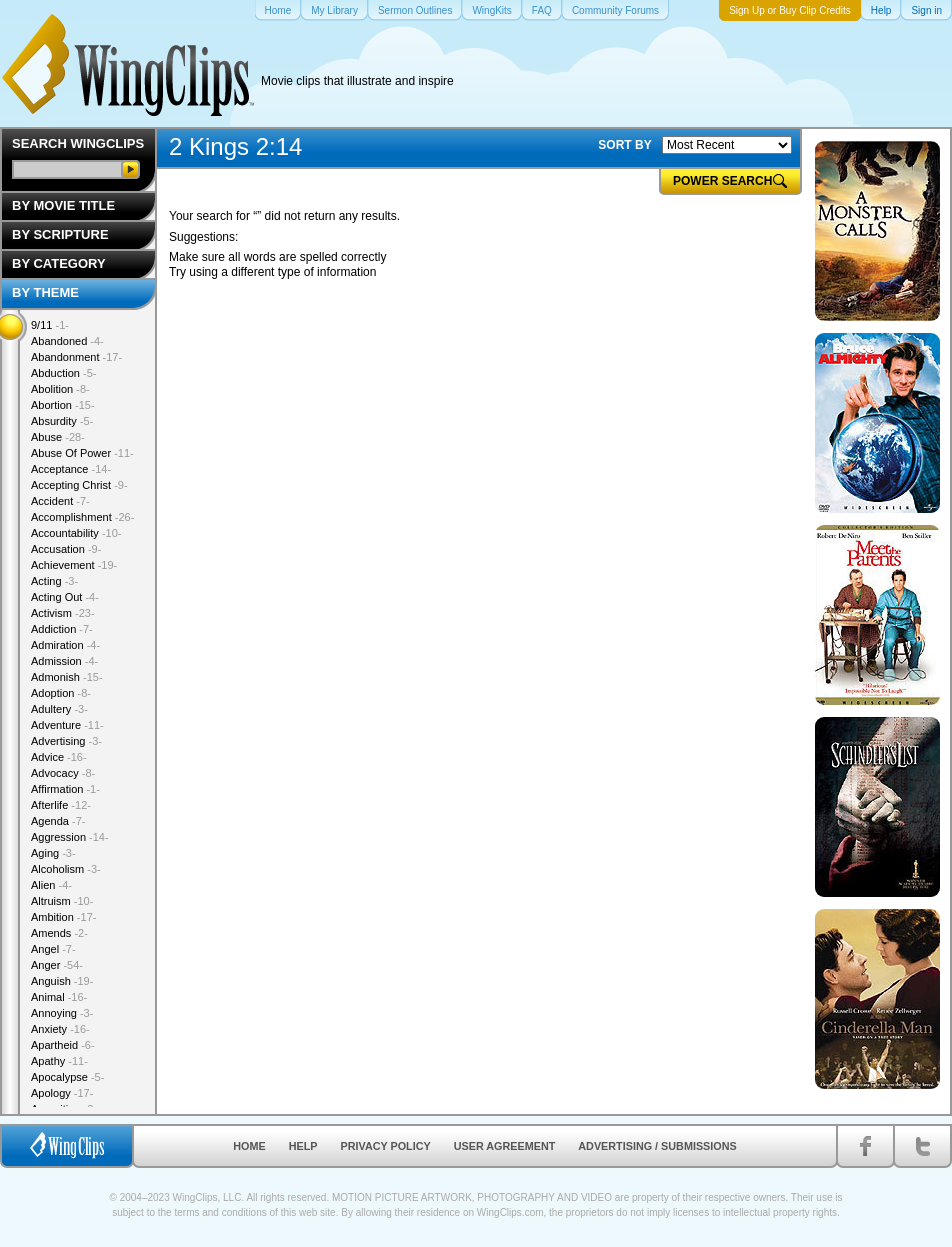 This screenshot has width=952, height=1247. What do you see at coordinates (79, 485) in the screenshot?
I see `Accepting Christ` at bounding box center [79, 485].